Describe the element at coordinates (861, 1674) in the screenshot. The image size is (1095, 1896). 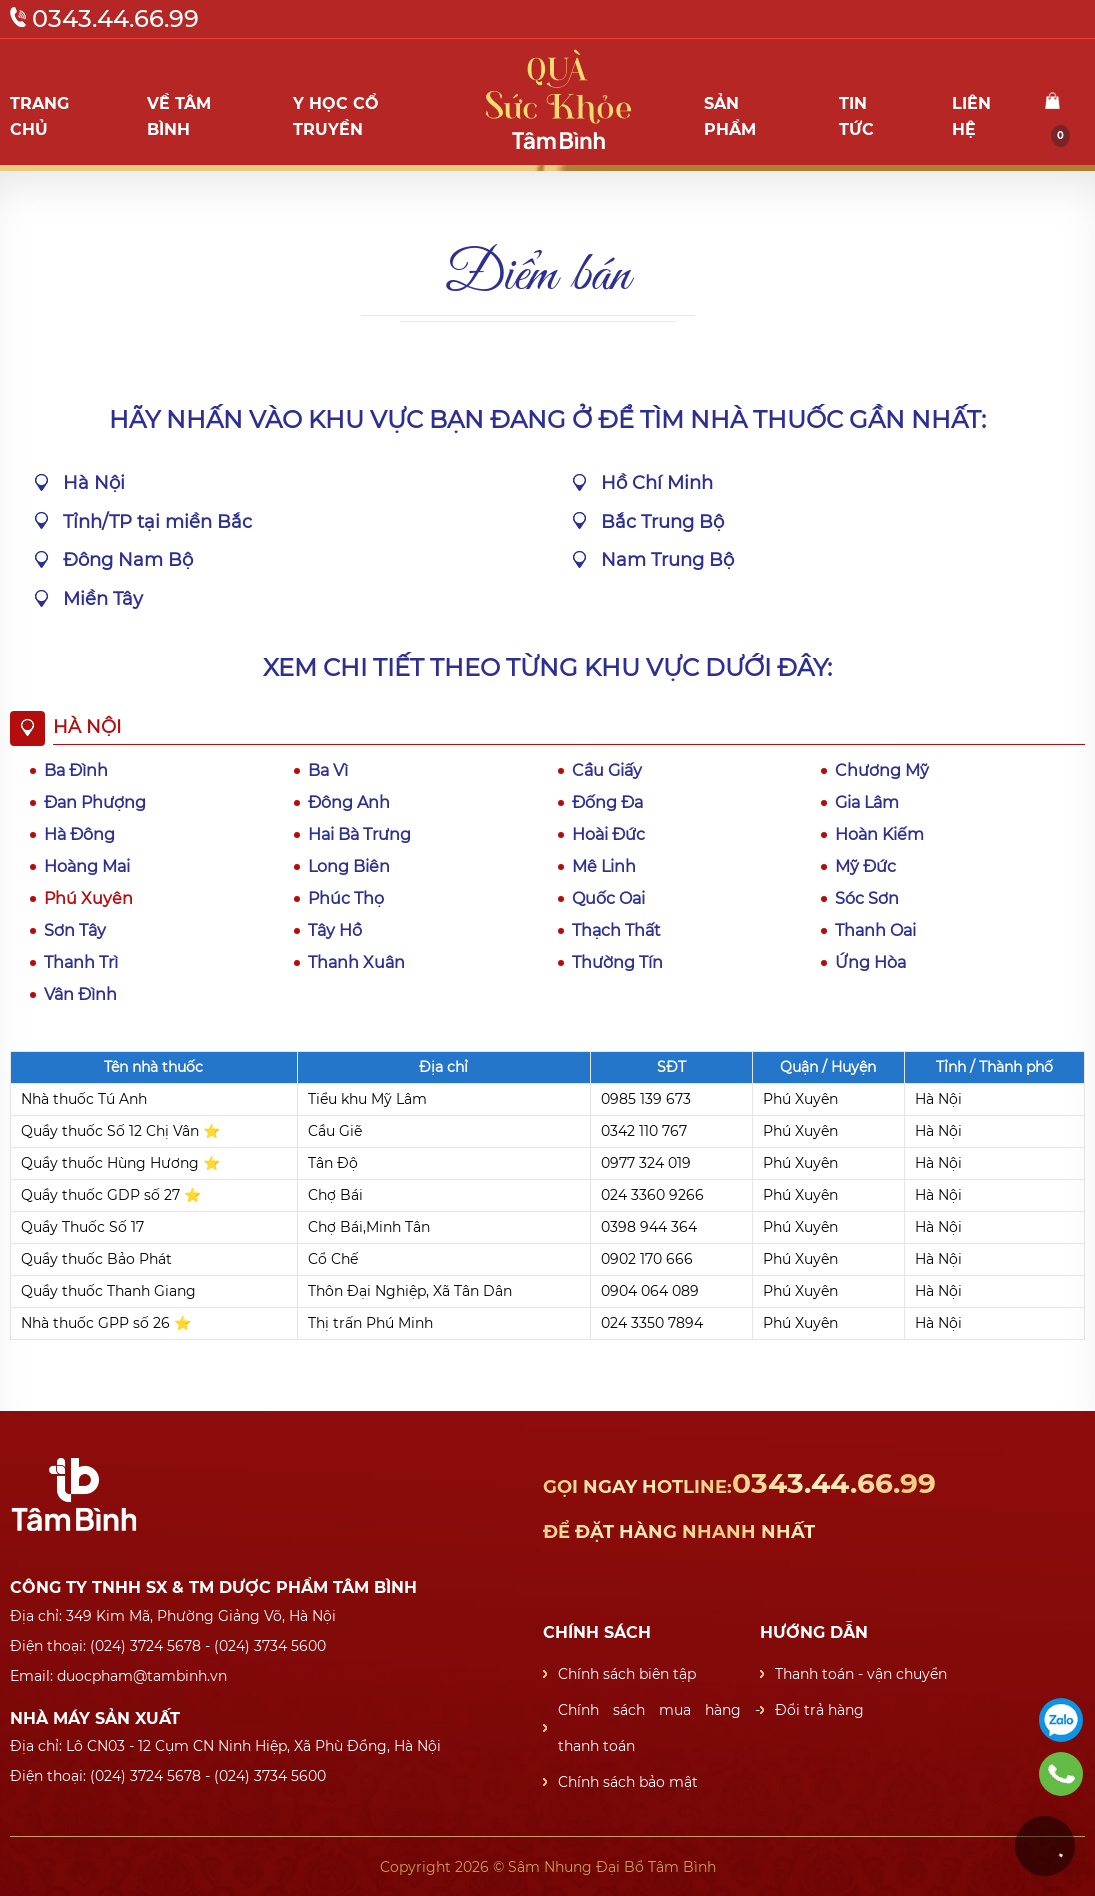
I see `Thanh toán - vận chuyển` at that location.